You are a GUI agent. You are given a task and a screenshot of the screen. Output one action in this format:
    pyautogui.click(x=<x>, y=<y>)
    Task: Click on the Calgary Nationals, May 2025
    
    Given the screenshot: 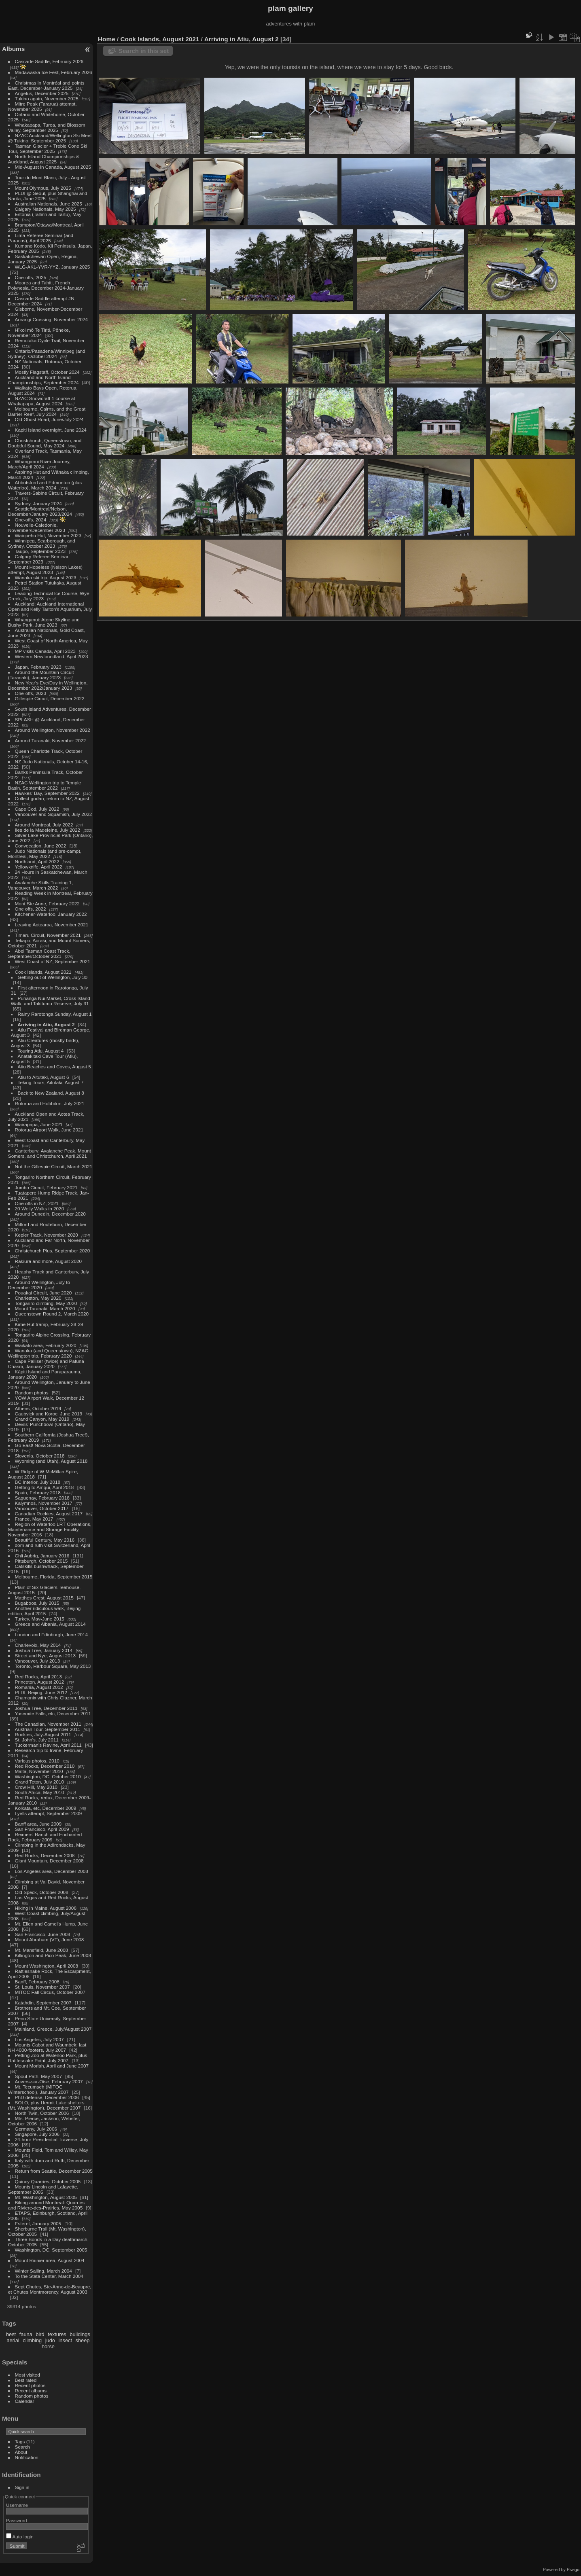 What is the action you would take?
    pyautogui.click(x=45, y=209)
    